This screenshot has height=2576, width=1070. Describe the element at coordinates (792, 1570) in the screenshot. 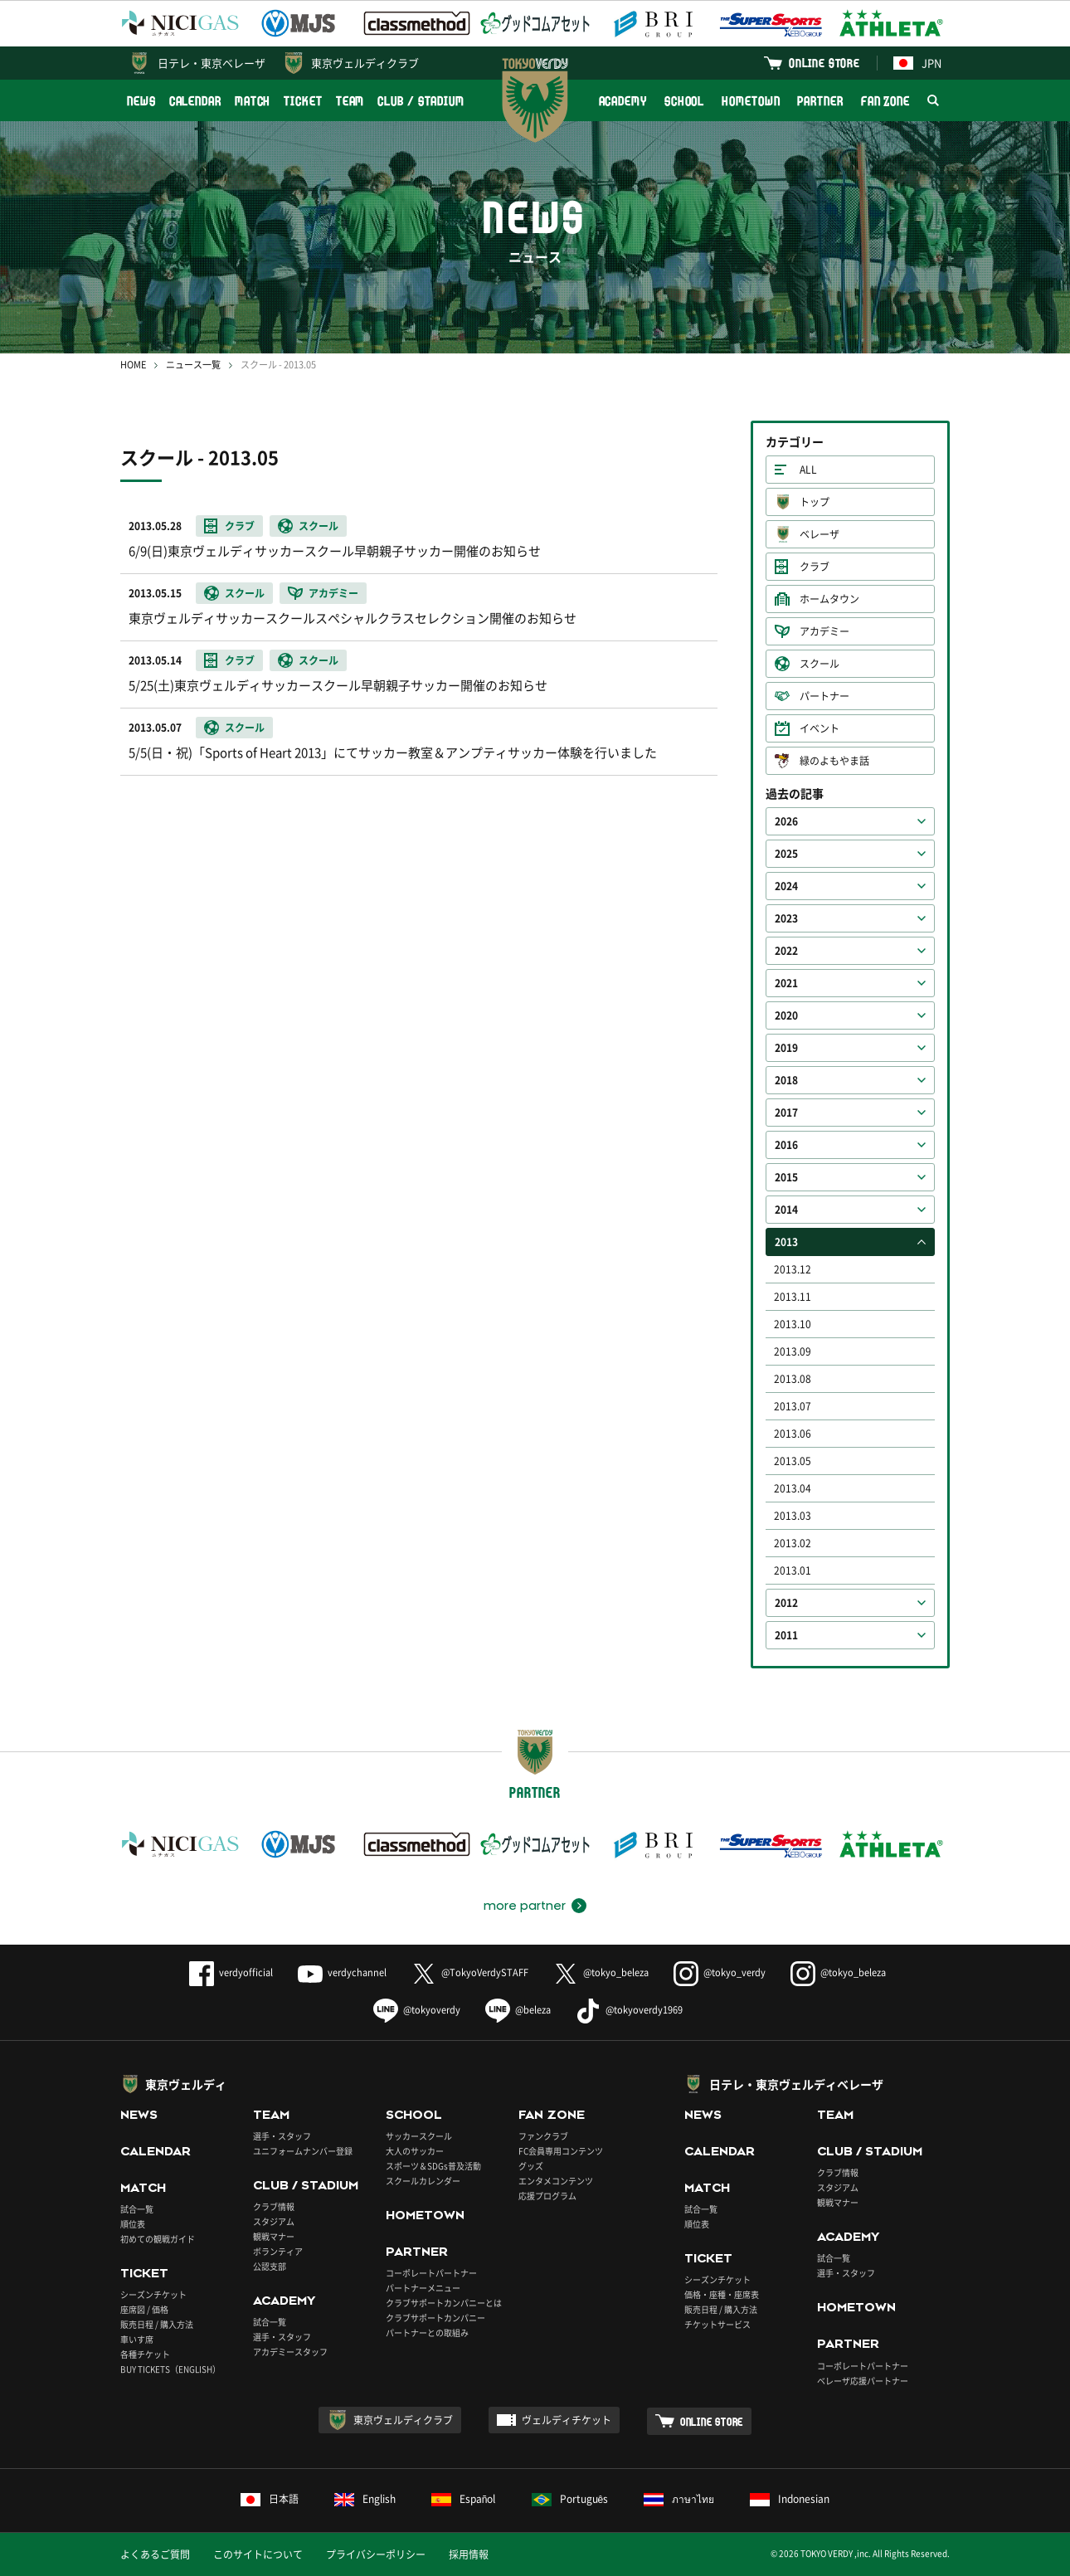

I see `2013.01` at that location.